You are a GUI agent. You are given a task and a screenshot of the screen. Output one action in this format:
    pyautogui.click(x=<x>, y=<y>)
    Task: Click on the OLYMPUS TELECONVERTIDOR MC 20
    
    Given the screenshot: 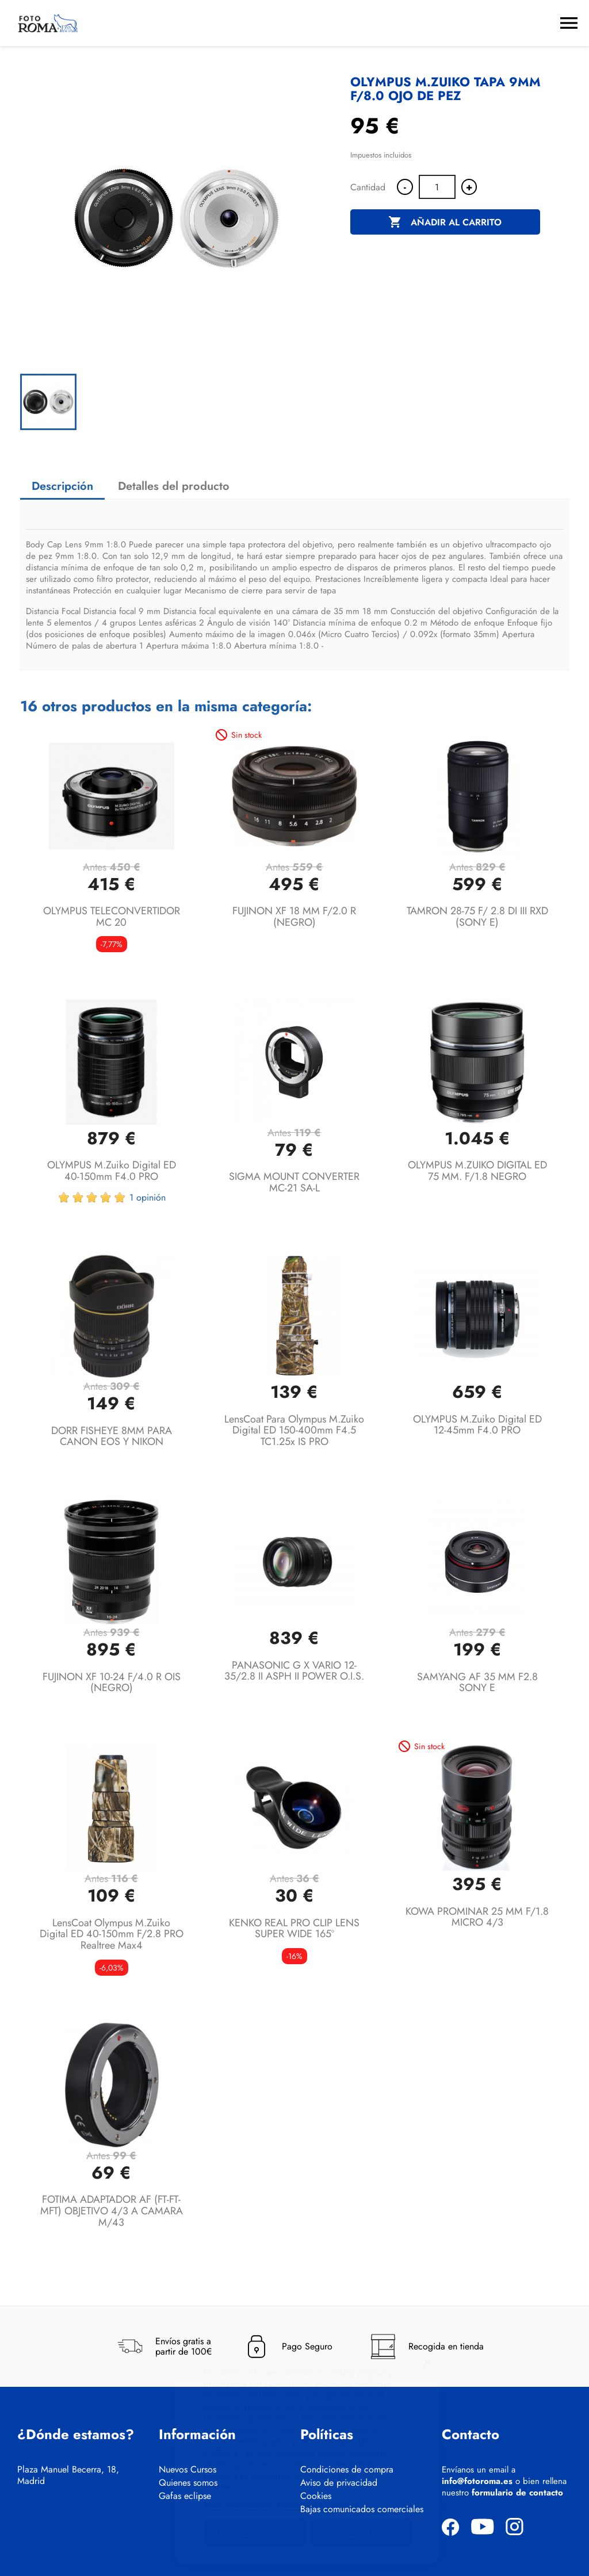 What is the action you would take?
    pyautogui.click(x=111, y=916)
    